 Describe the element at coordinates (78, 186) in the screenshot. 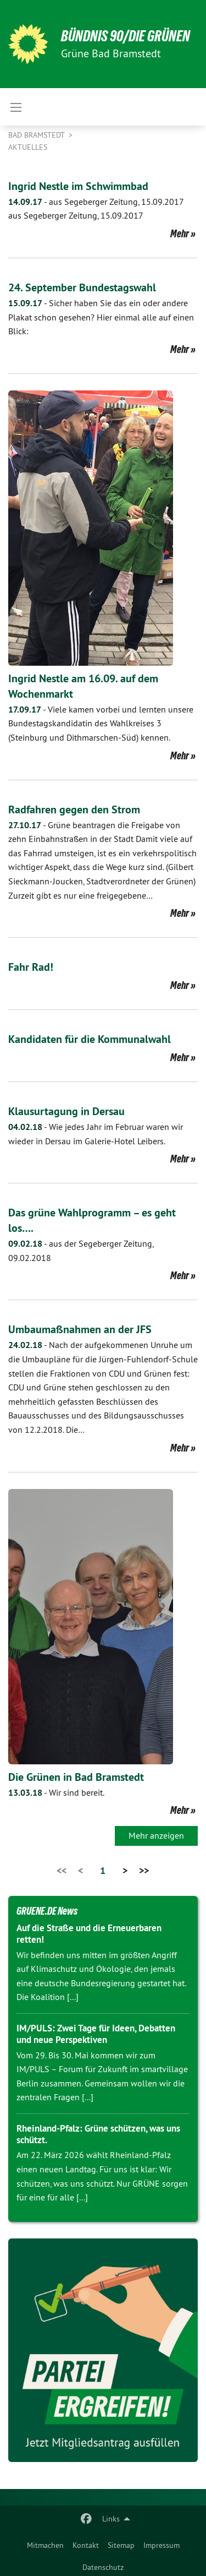

I see `Ingrid Nestle im Schwimmbad` at that location.